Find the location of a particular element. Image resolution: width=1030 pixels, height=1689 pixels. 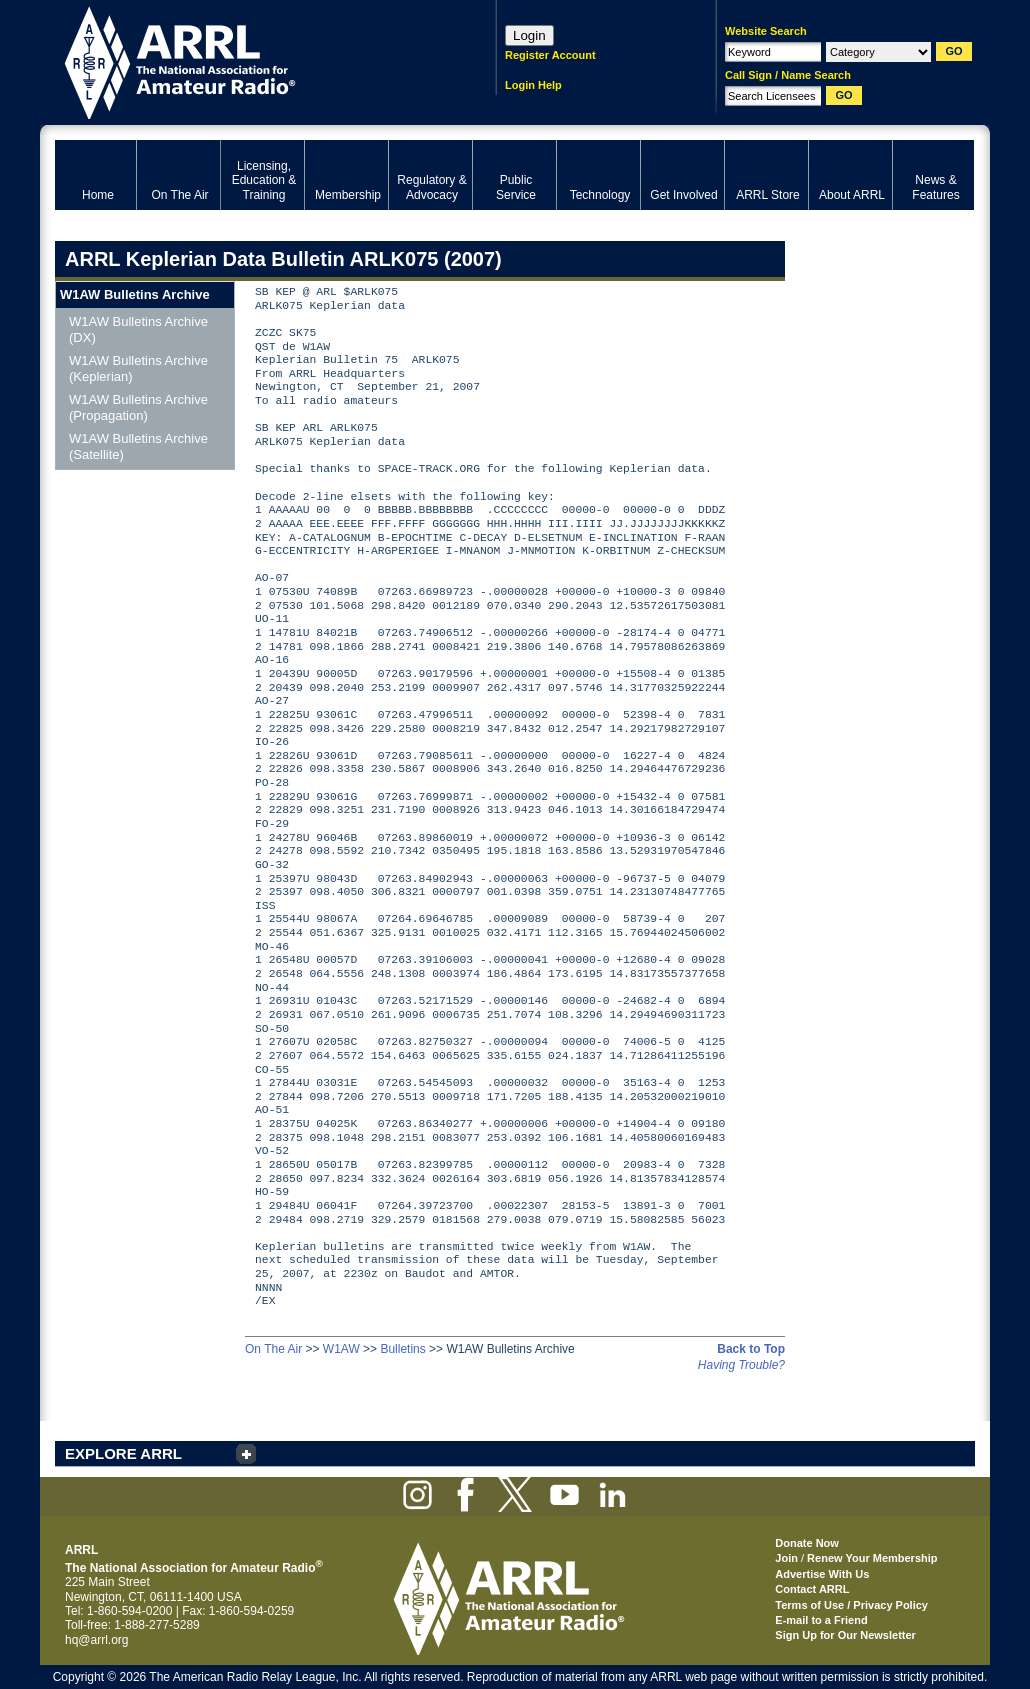

On The Air is located at coordinates (273, 1349).